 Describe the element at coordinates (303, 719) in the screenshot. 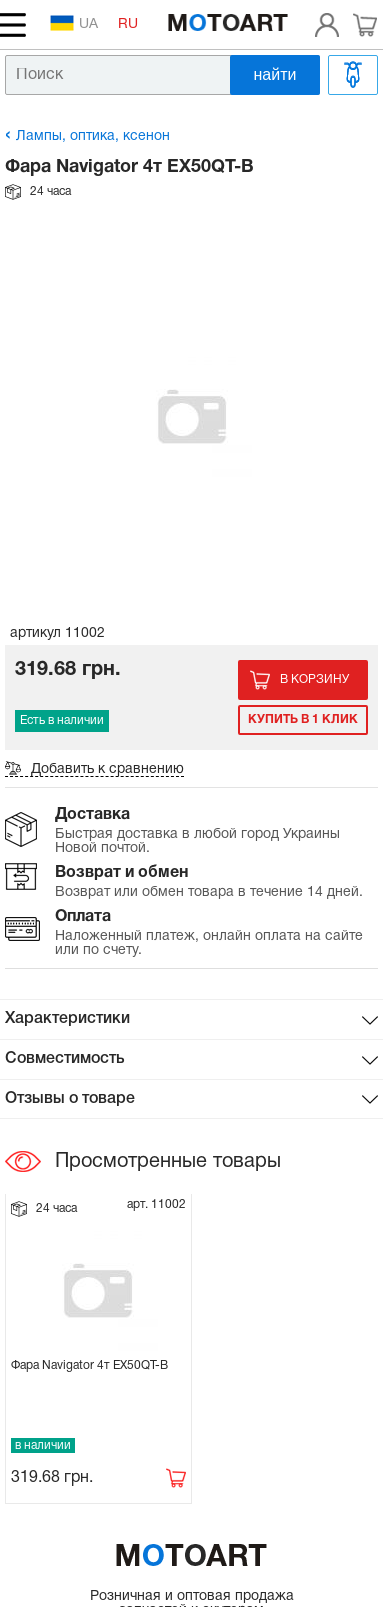

I see `Купить в 1 клик` at that location.